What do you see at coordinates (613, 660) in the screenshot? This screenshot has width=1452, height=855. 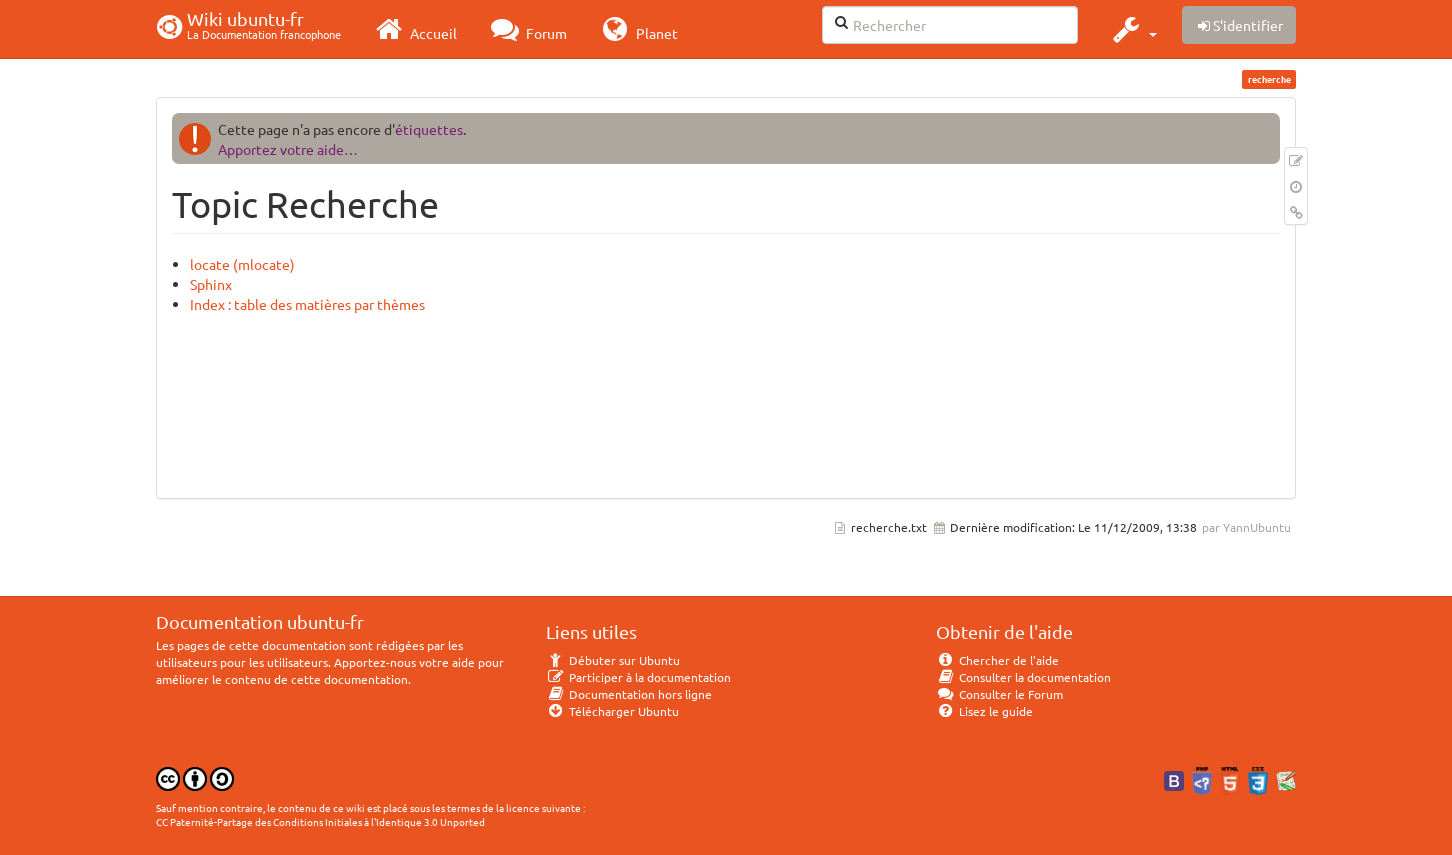 I see `Débuter sur Ubuntu` at bounding box center [613, 660].